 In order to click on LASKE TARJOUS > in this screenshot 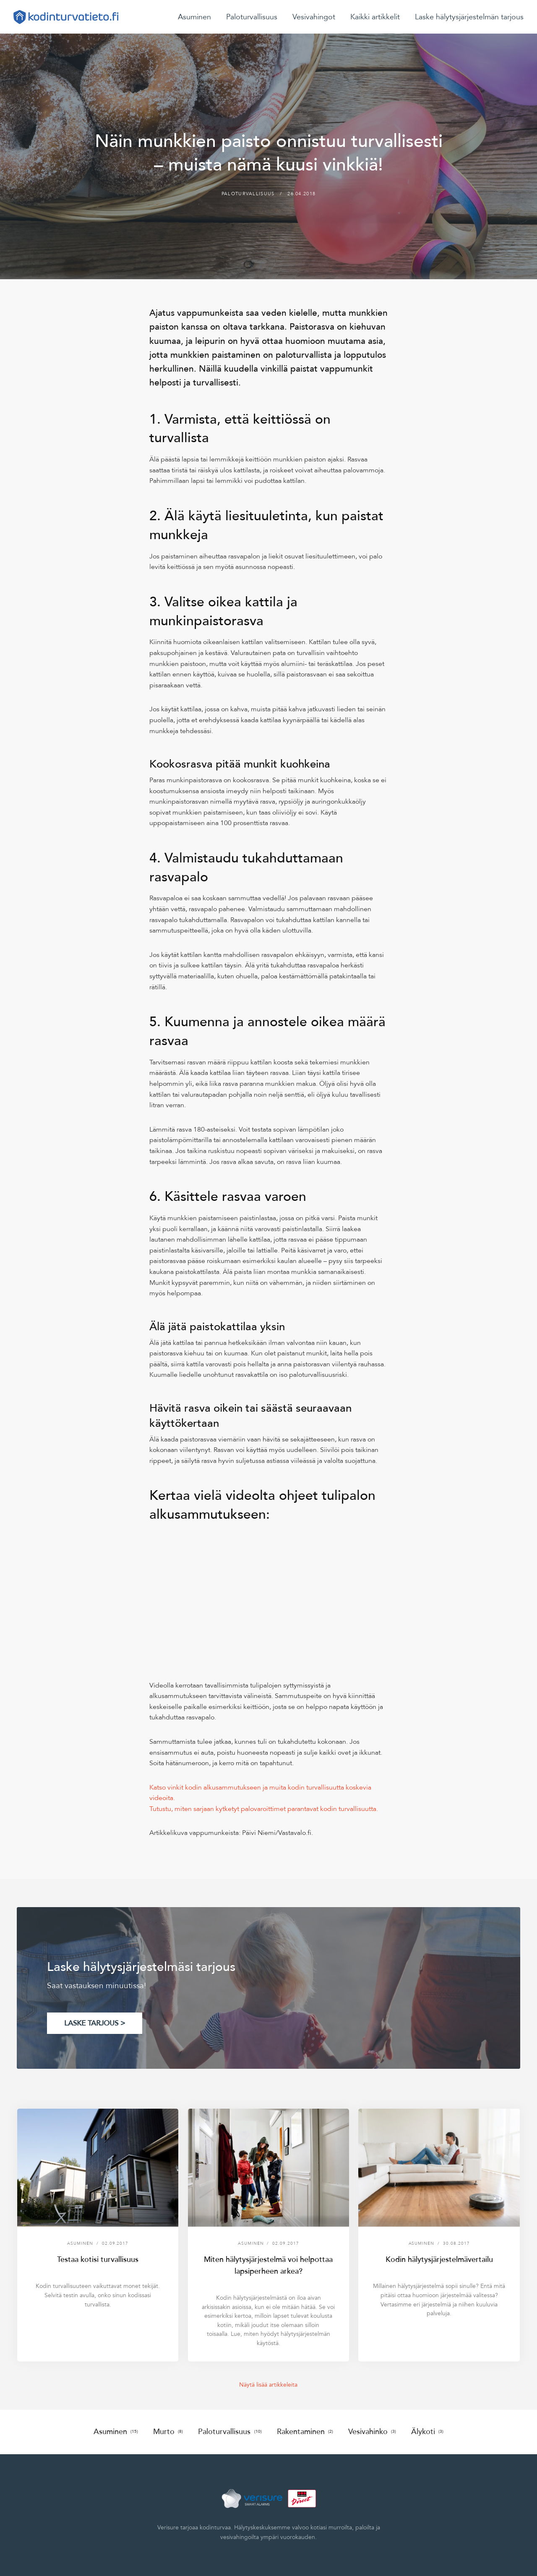, I will do `click(94, 2023)`.